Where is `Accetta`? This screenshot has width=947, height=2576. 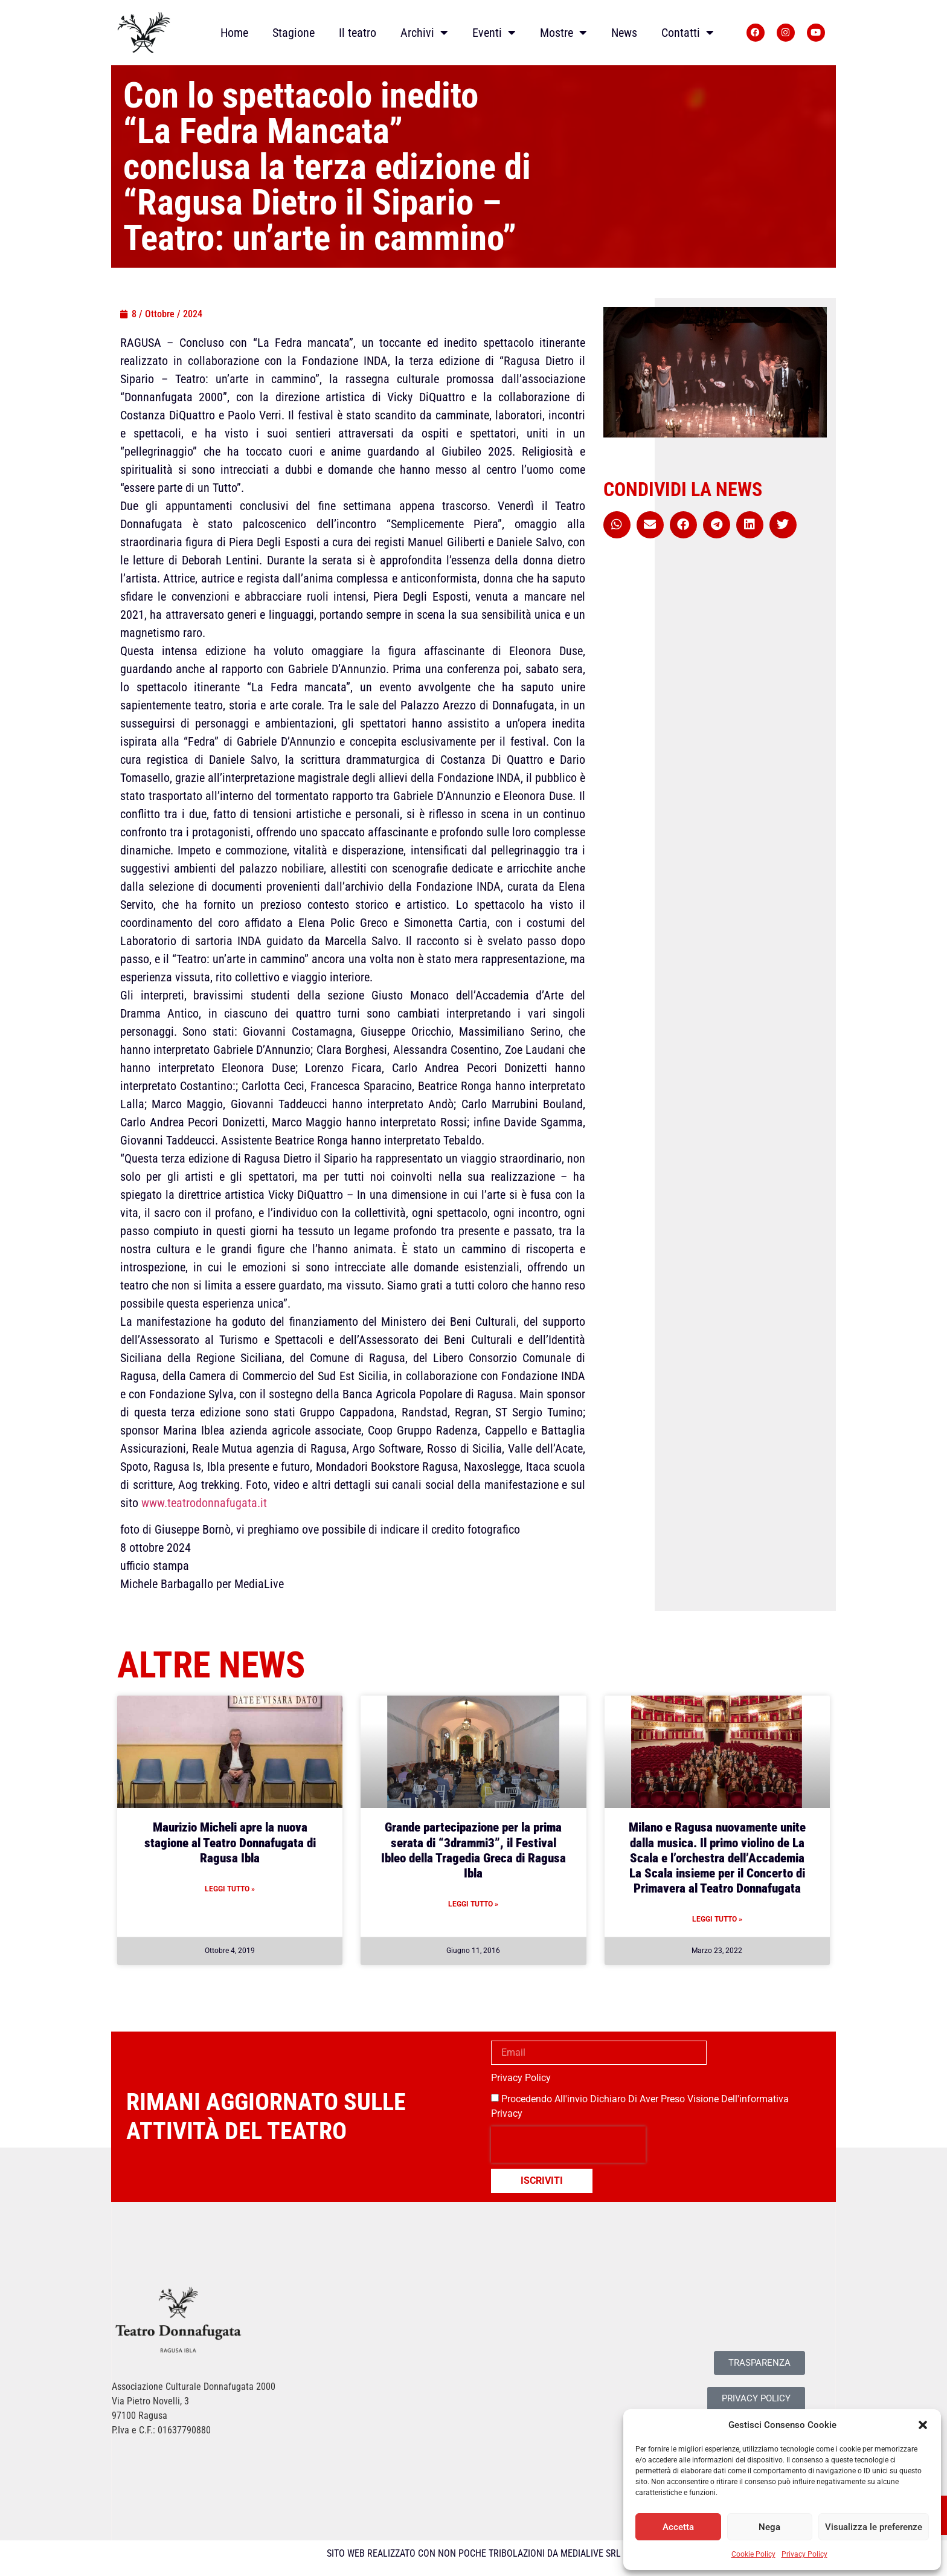
Accetta is located at coordinates (678, 2527).